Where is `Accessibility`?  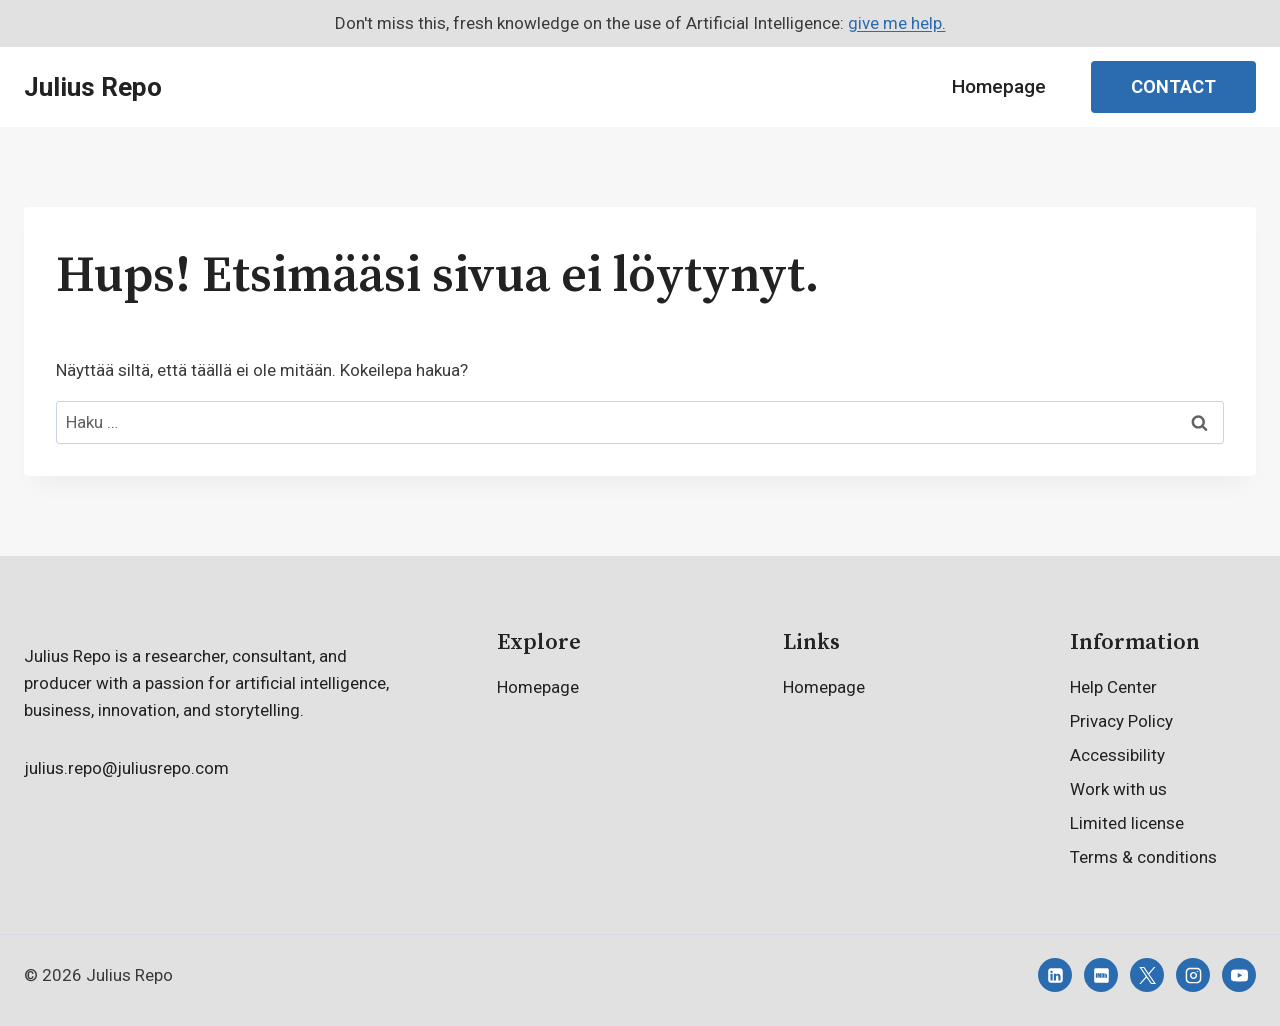
Accessibility is located at coordinates (1117, 755).